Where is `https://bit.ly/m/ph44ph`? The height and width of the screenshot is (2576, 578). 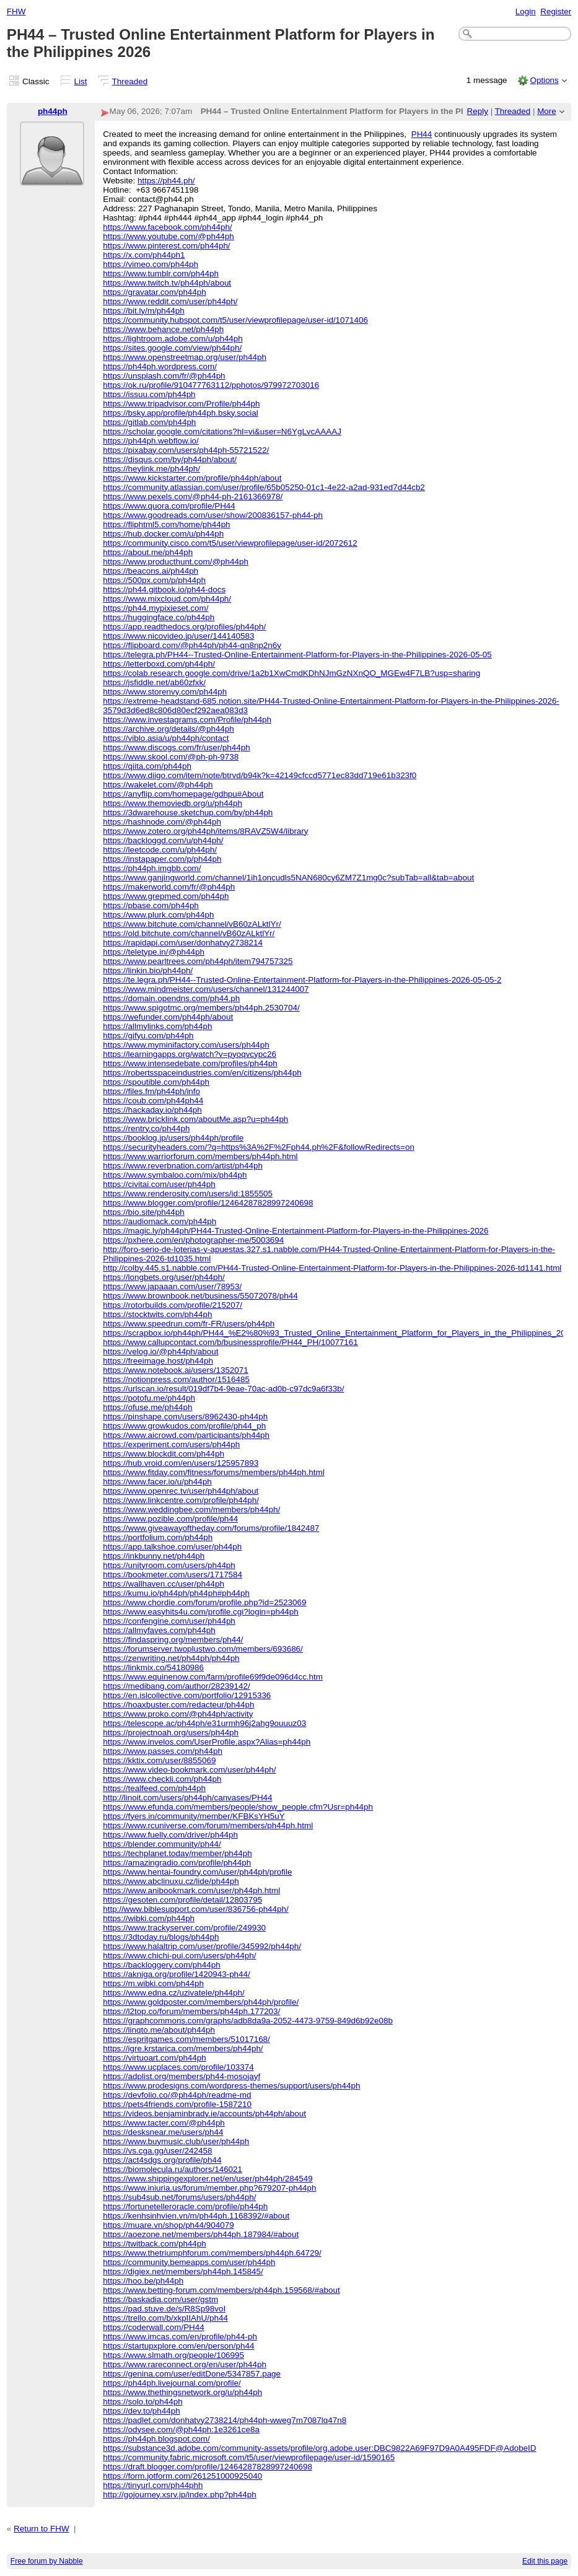 https://bit.ly/m/ph44ph is located at coordinates (143, 310).